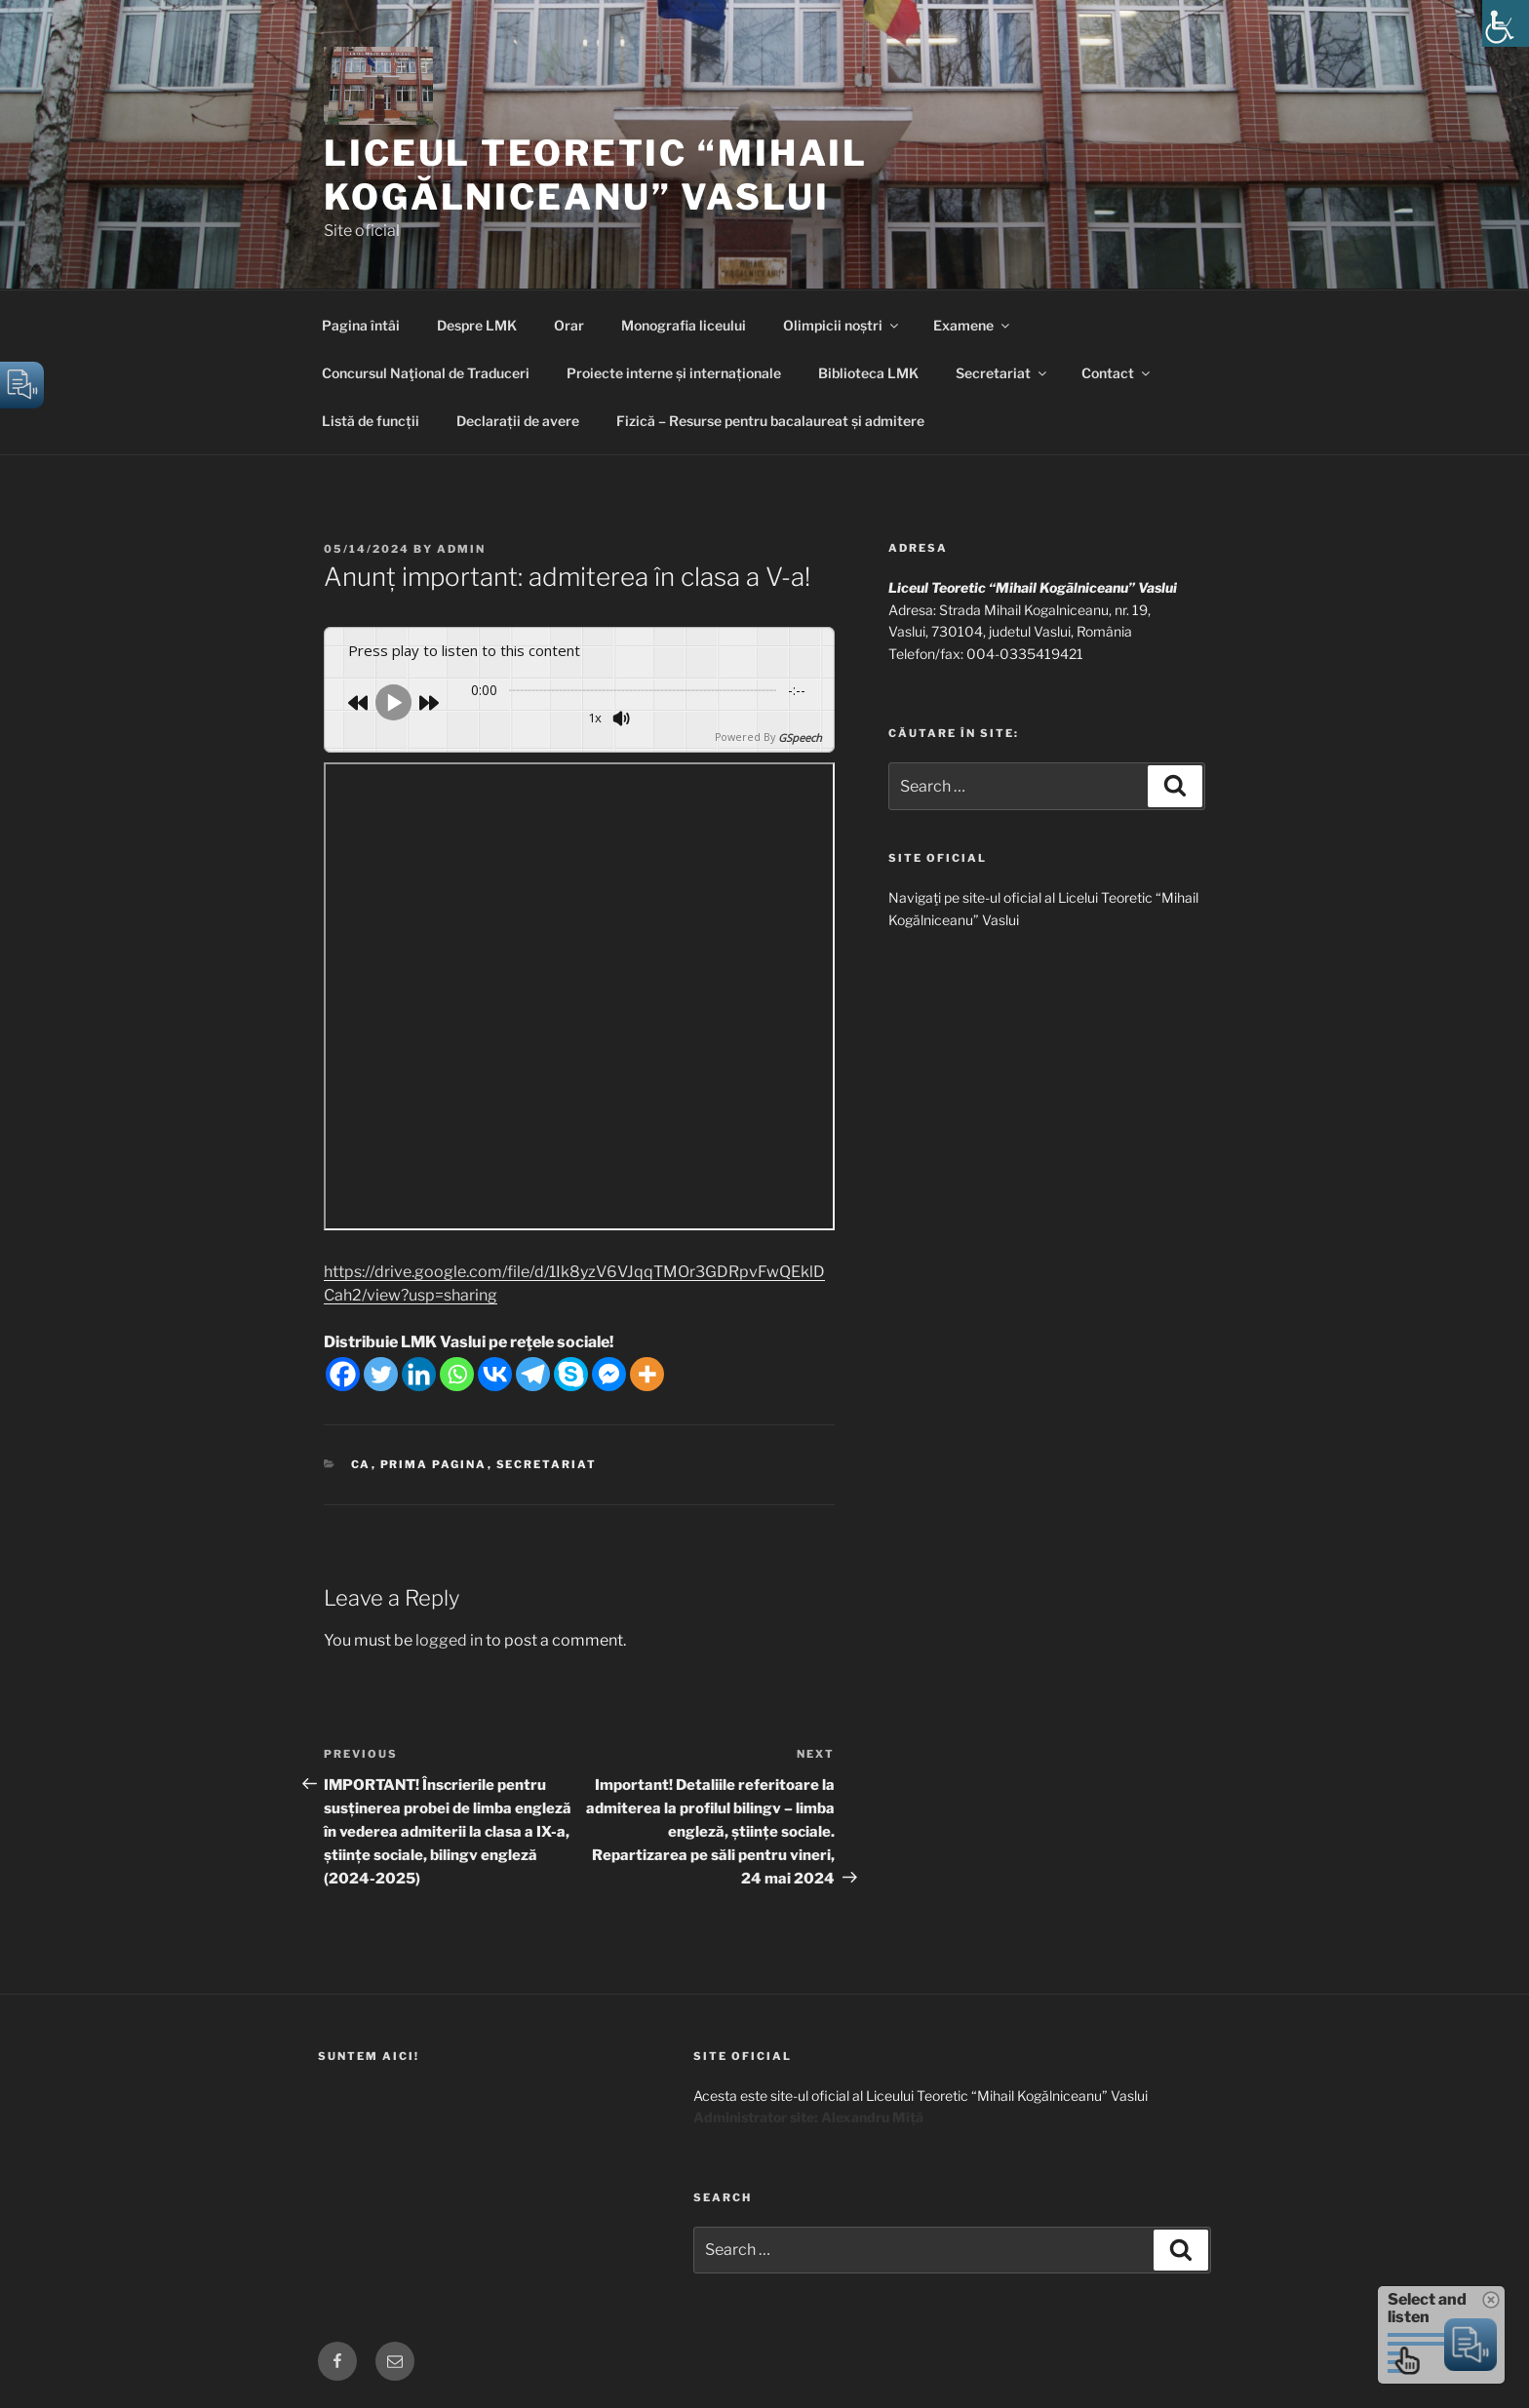  Describe the element at coordinates (370, 420) in the screenshot. I see `Listă de funcții` at that location.